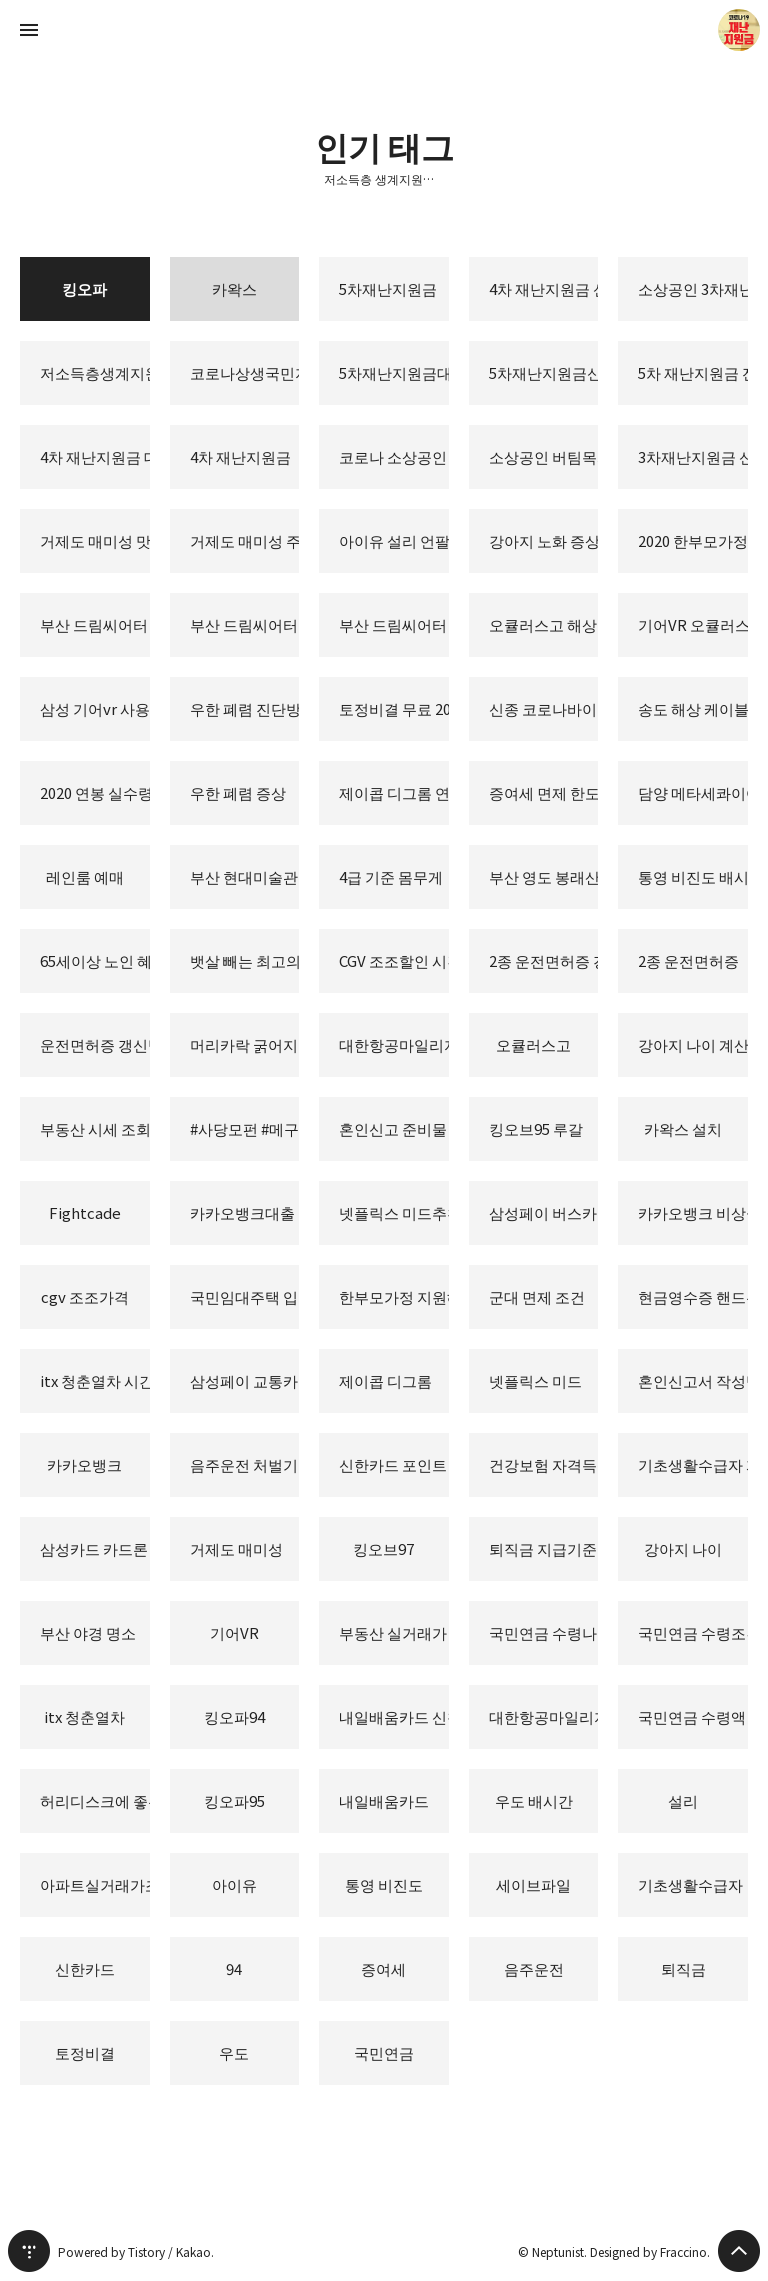 Image resolution: width=768 pixels, height=2281 pixels. Describe the element at coordinates (384, 1800) in the screenshot. I see `내일배움카드` at that location.